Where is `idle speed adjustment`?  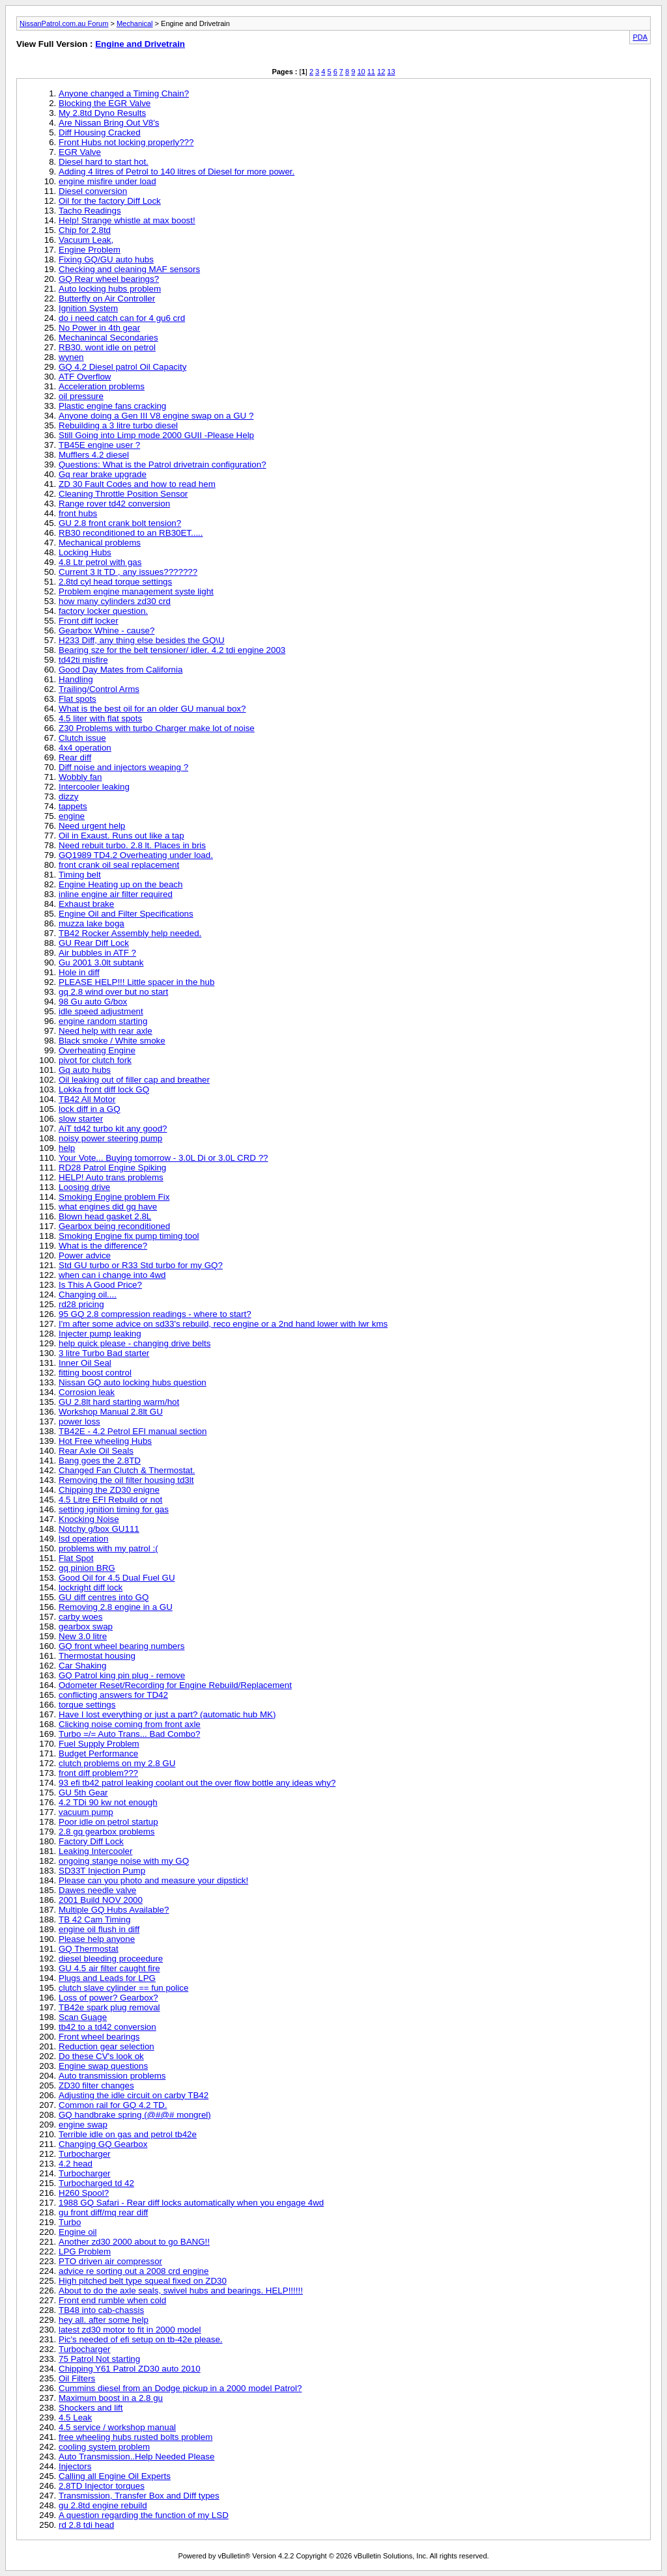
idle speed adjustment is located at coordinates (101, 1011).